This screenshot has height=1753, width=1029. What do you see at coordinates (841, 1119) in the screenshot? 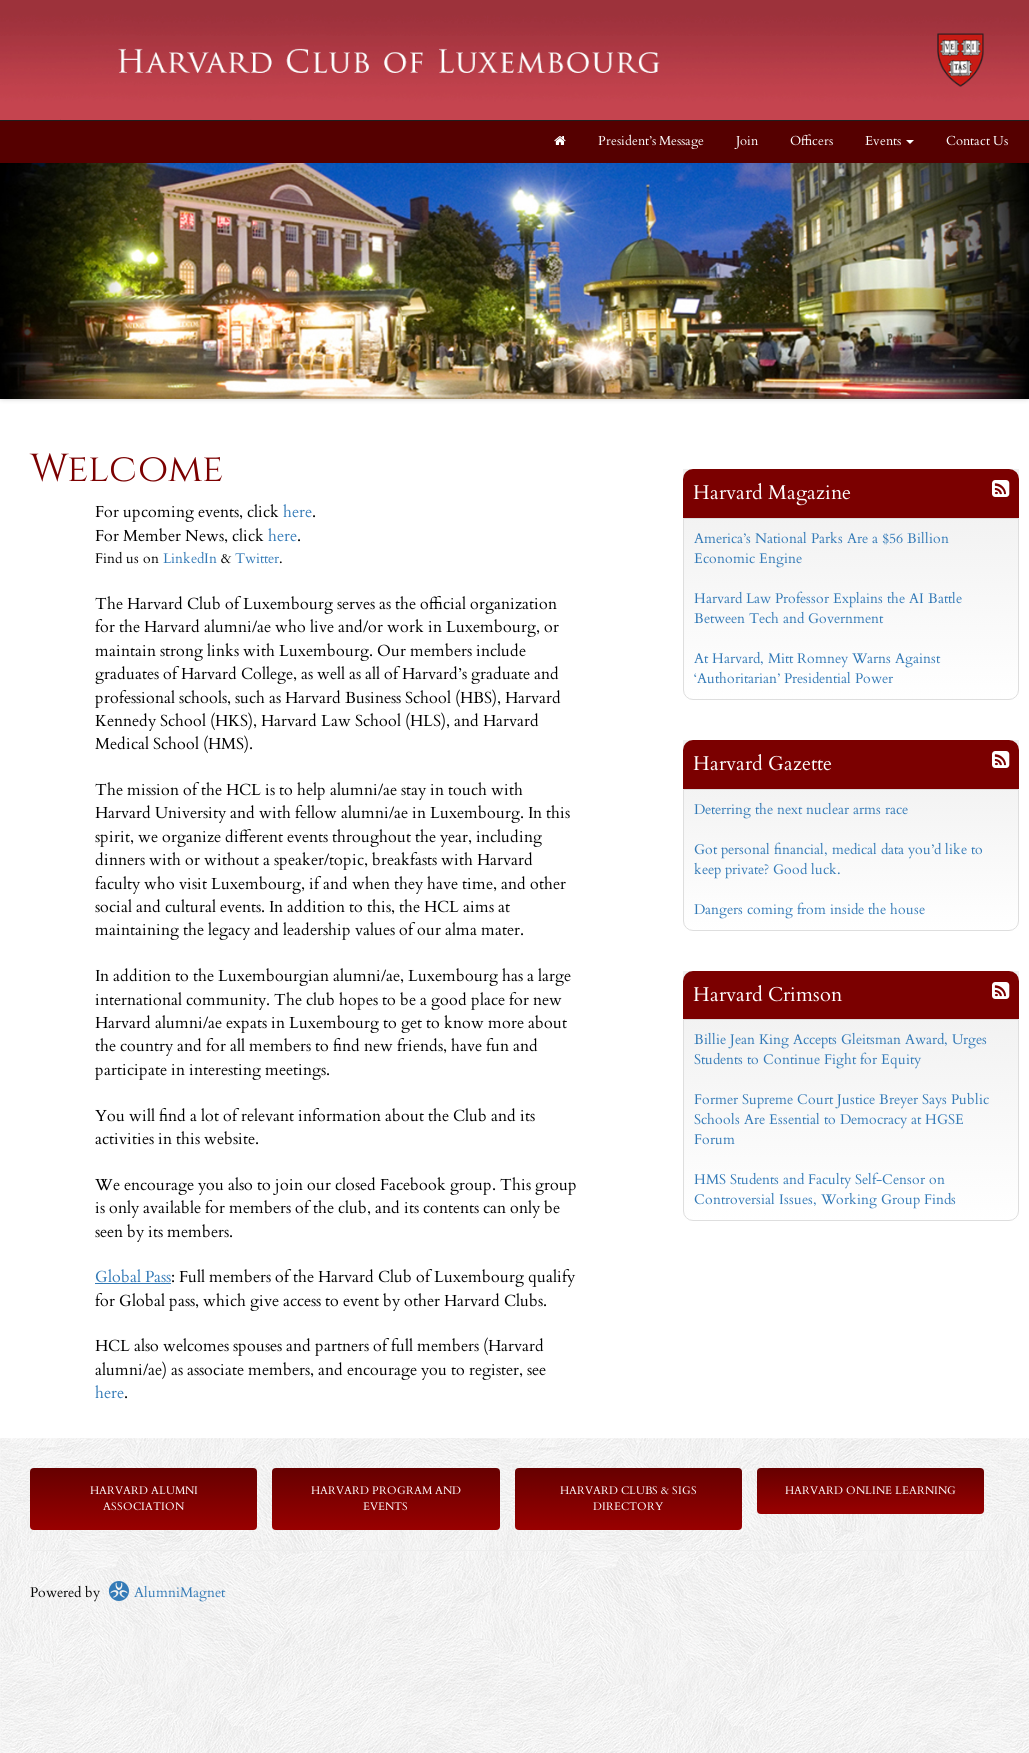
I see `Former Supreme Court Justice Breyer Says Public Schools Are Essential to Democracy at HGSE Forum` at bounding box center [841, 1119].